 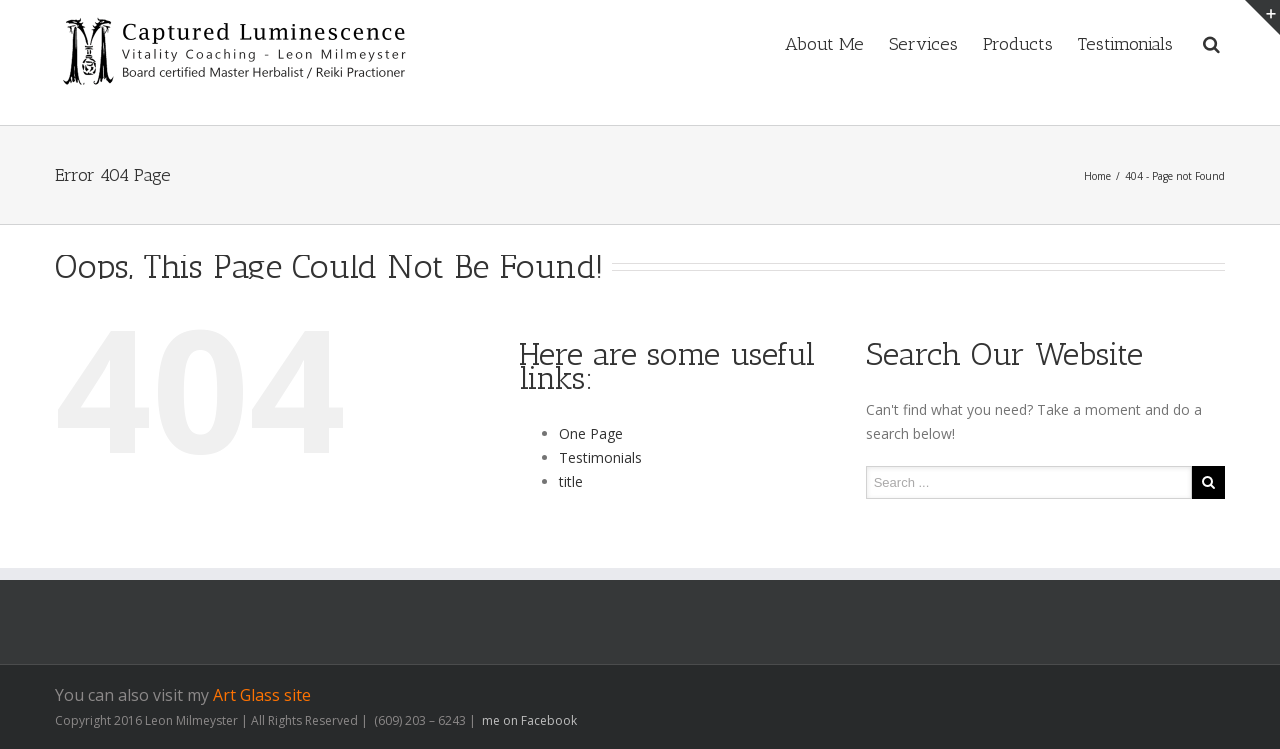 I want to click on About Me, so click(x=824, y=44).